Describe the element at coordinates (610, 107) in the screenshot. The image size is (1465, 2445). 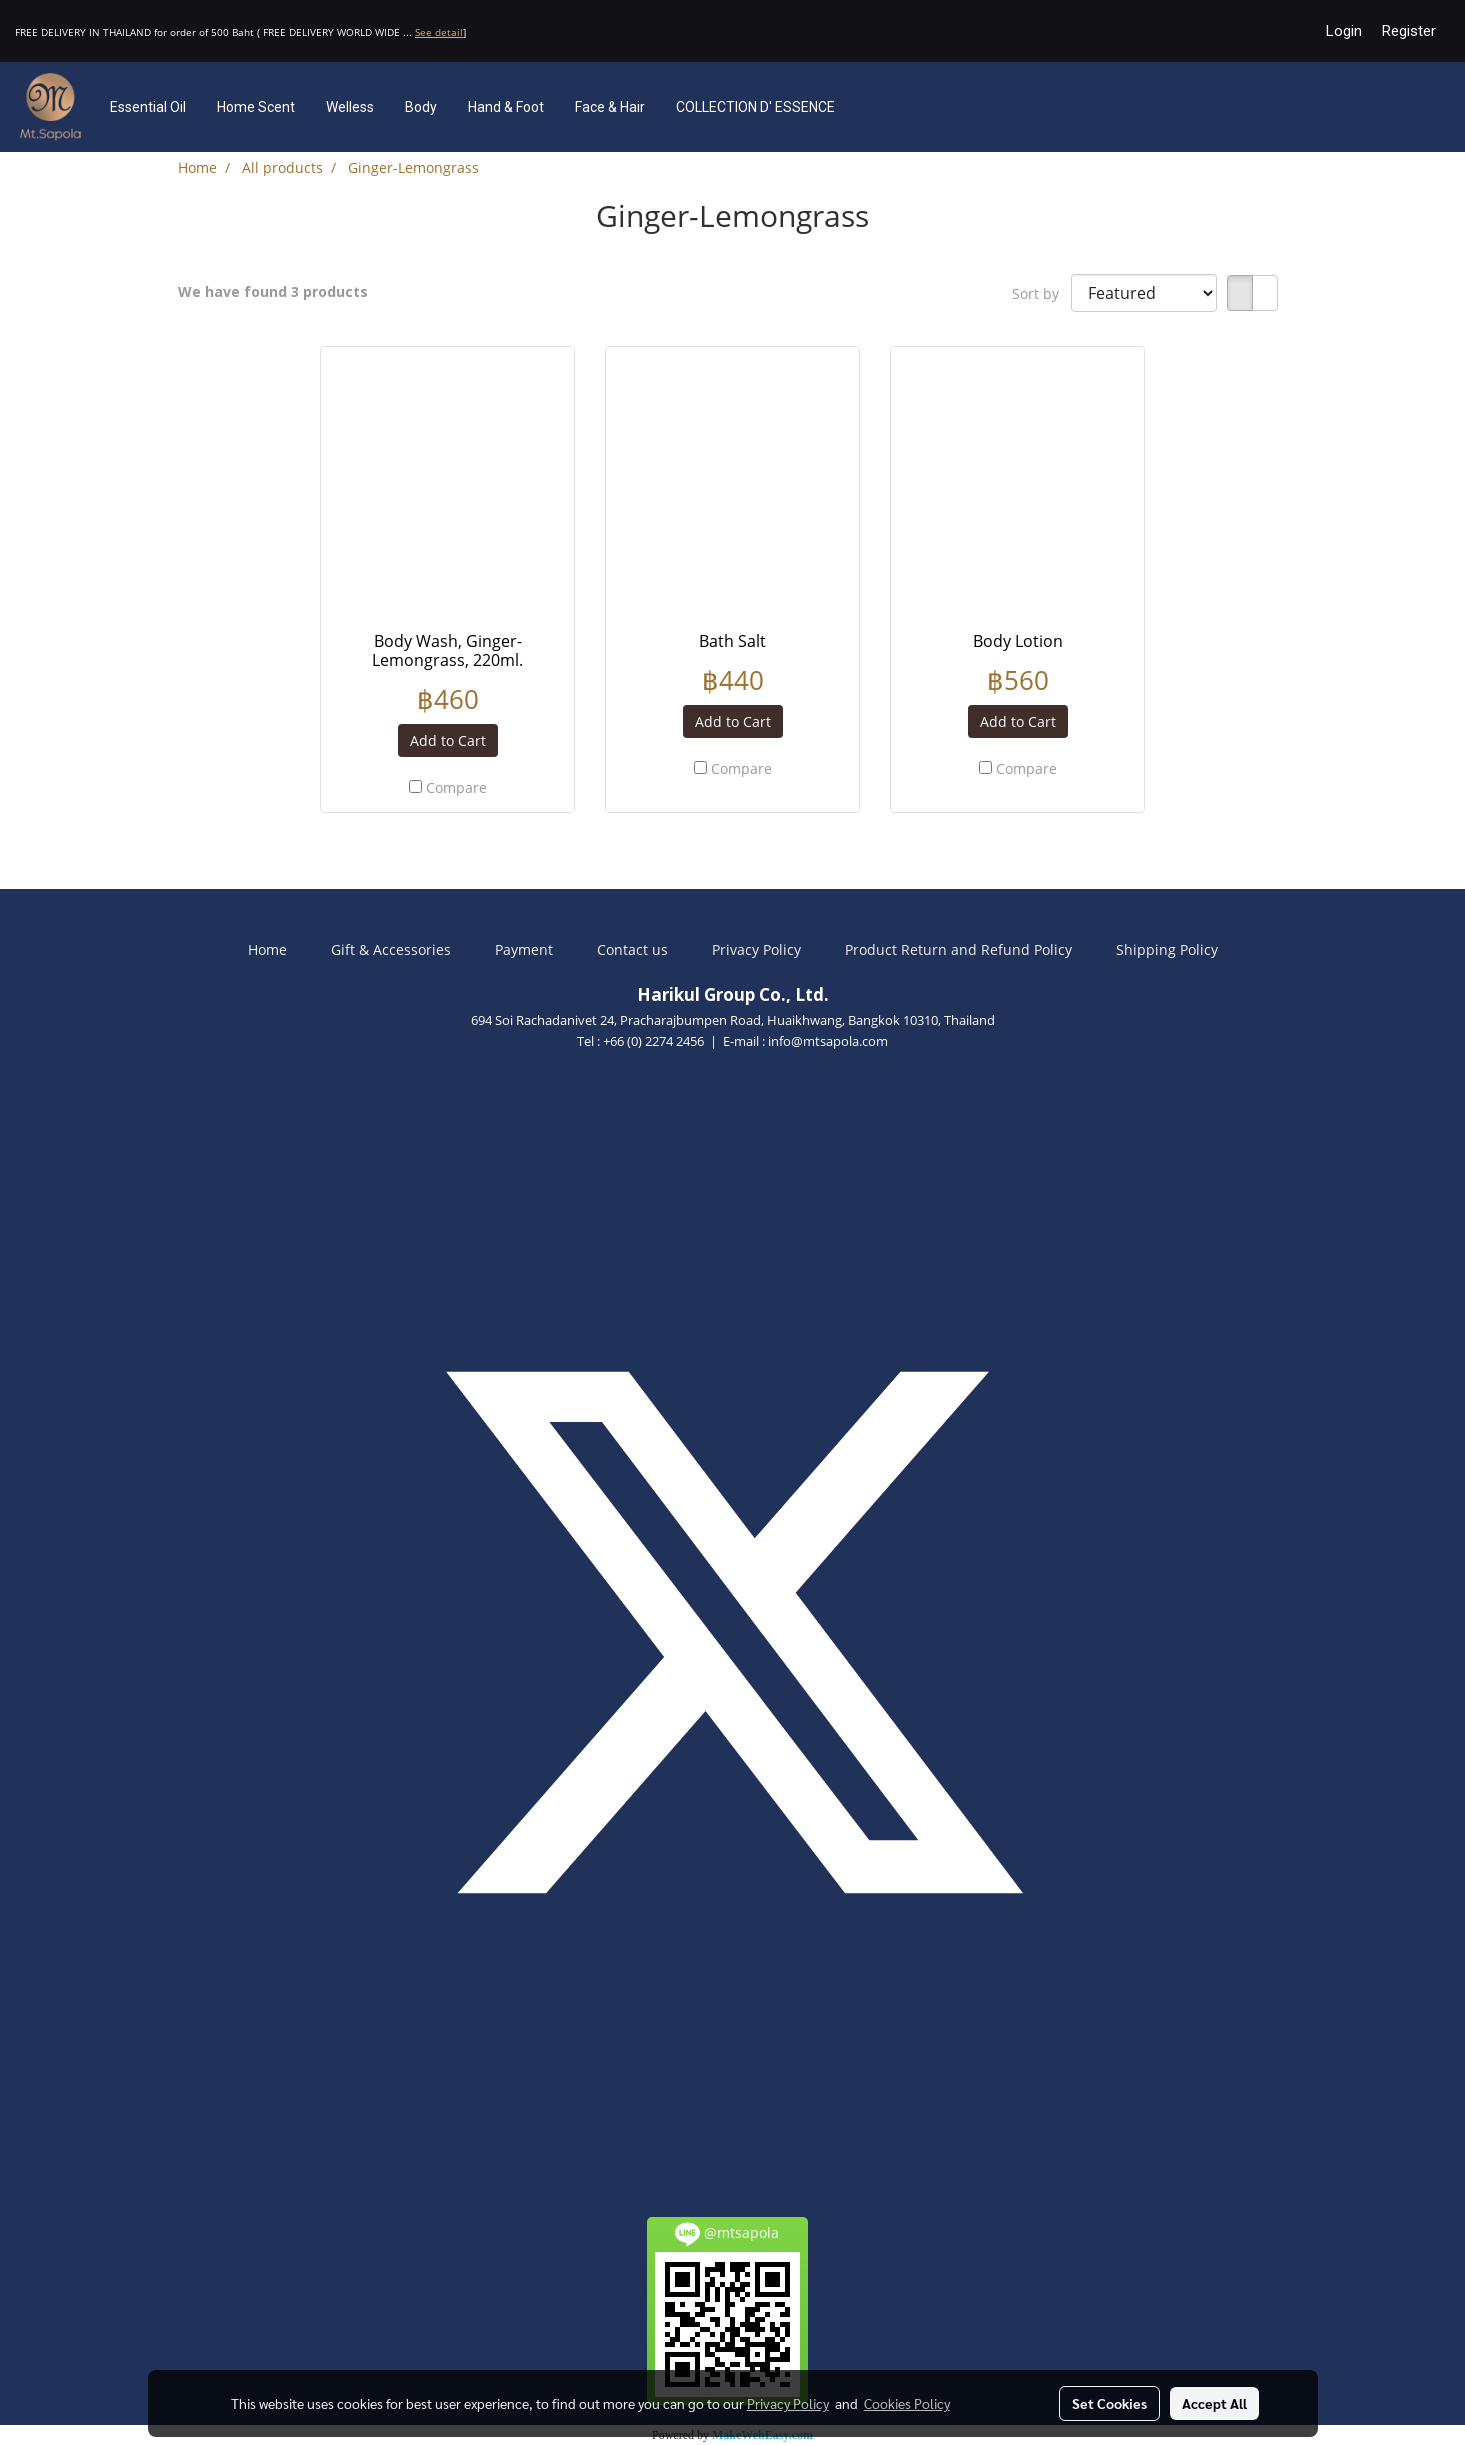
I see `Face & Hair` at that location.